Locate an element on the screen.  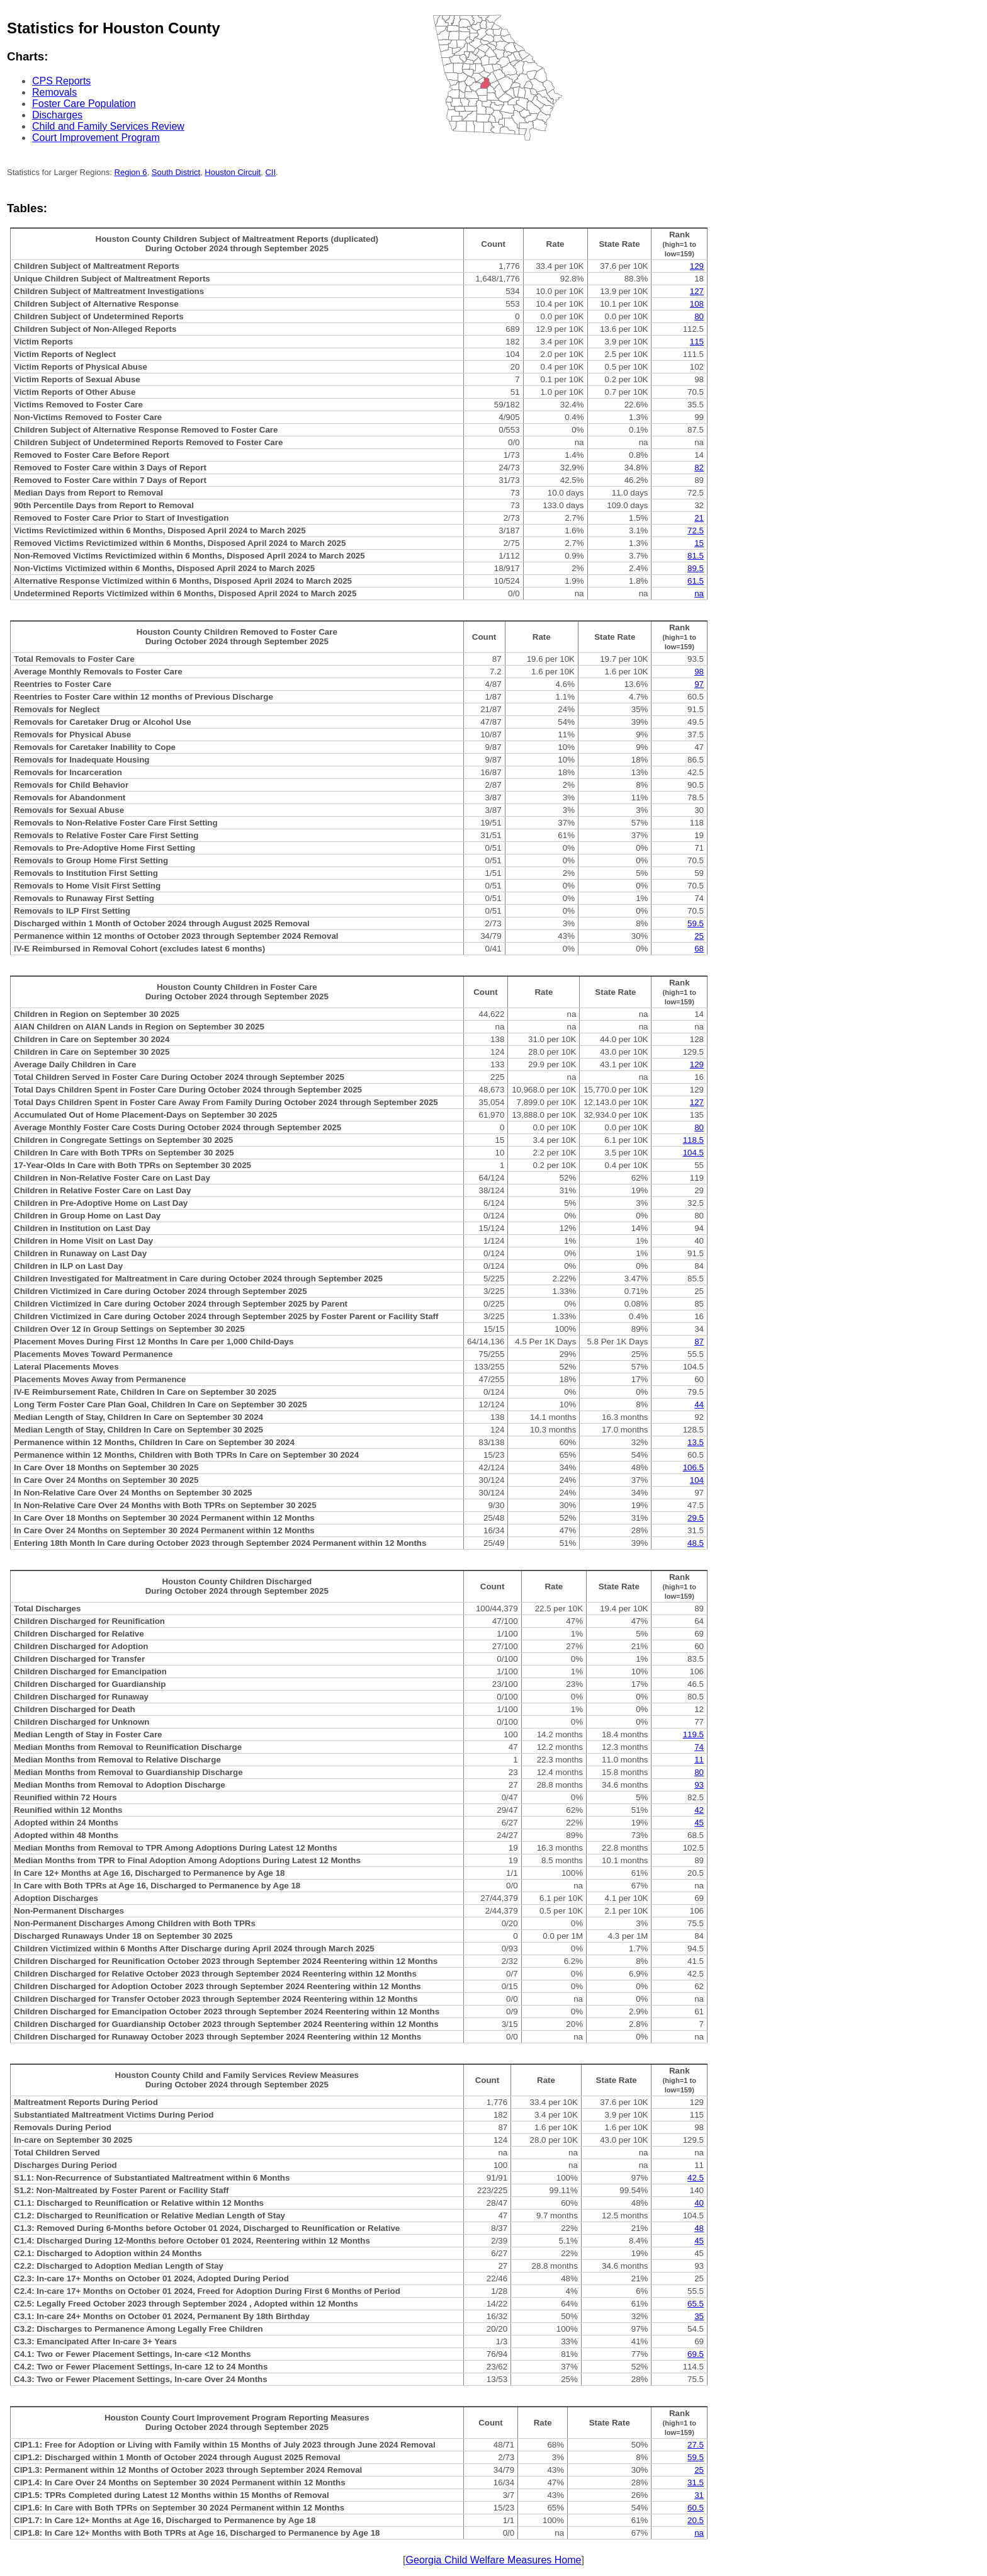
119.5 is located at coordinates (693, 1734).